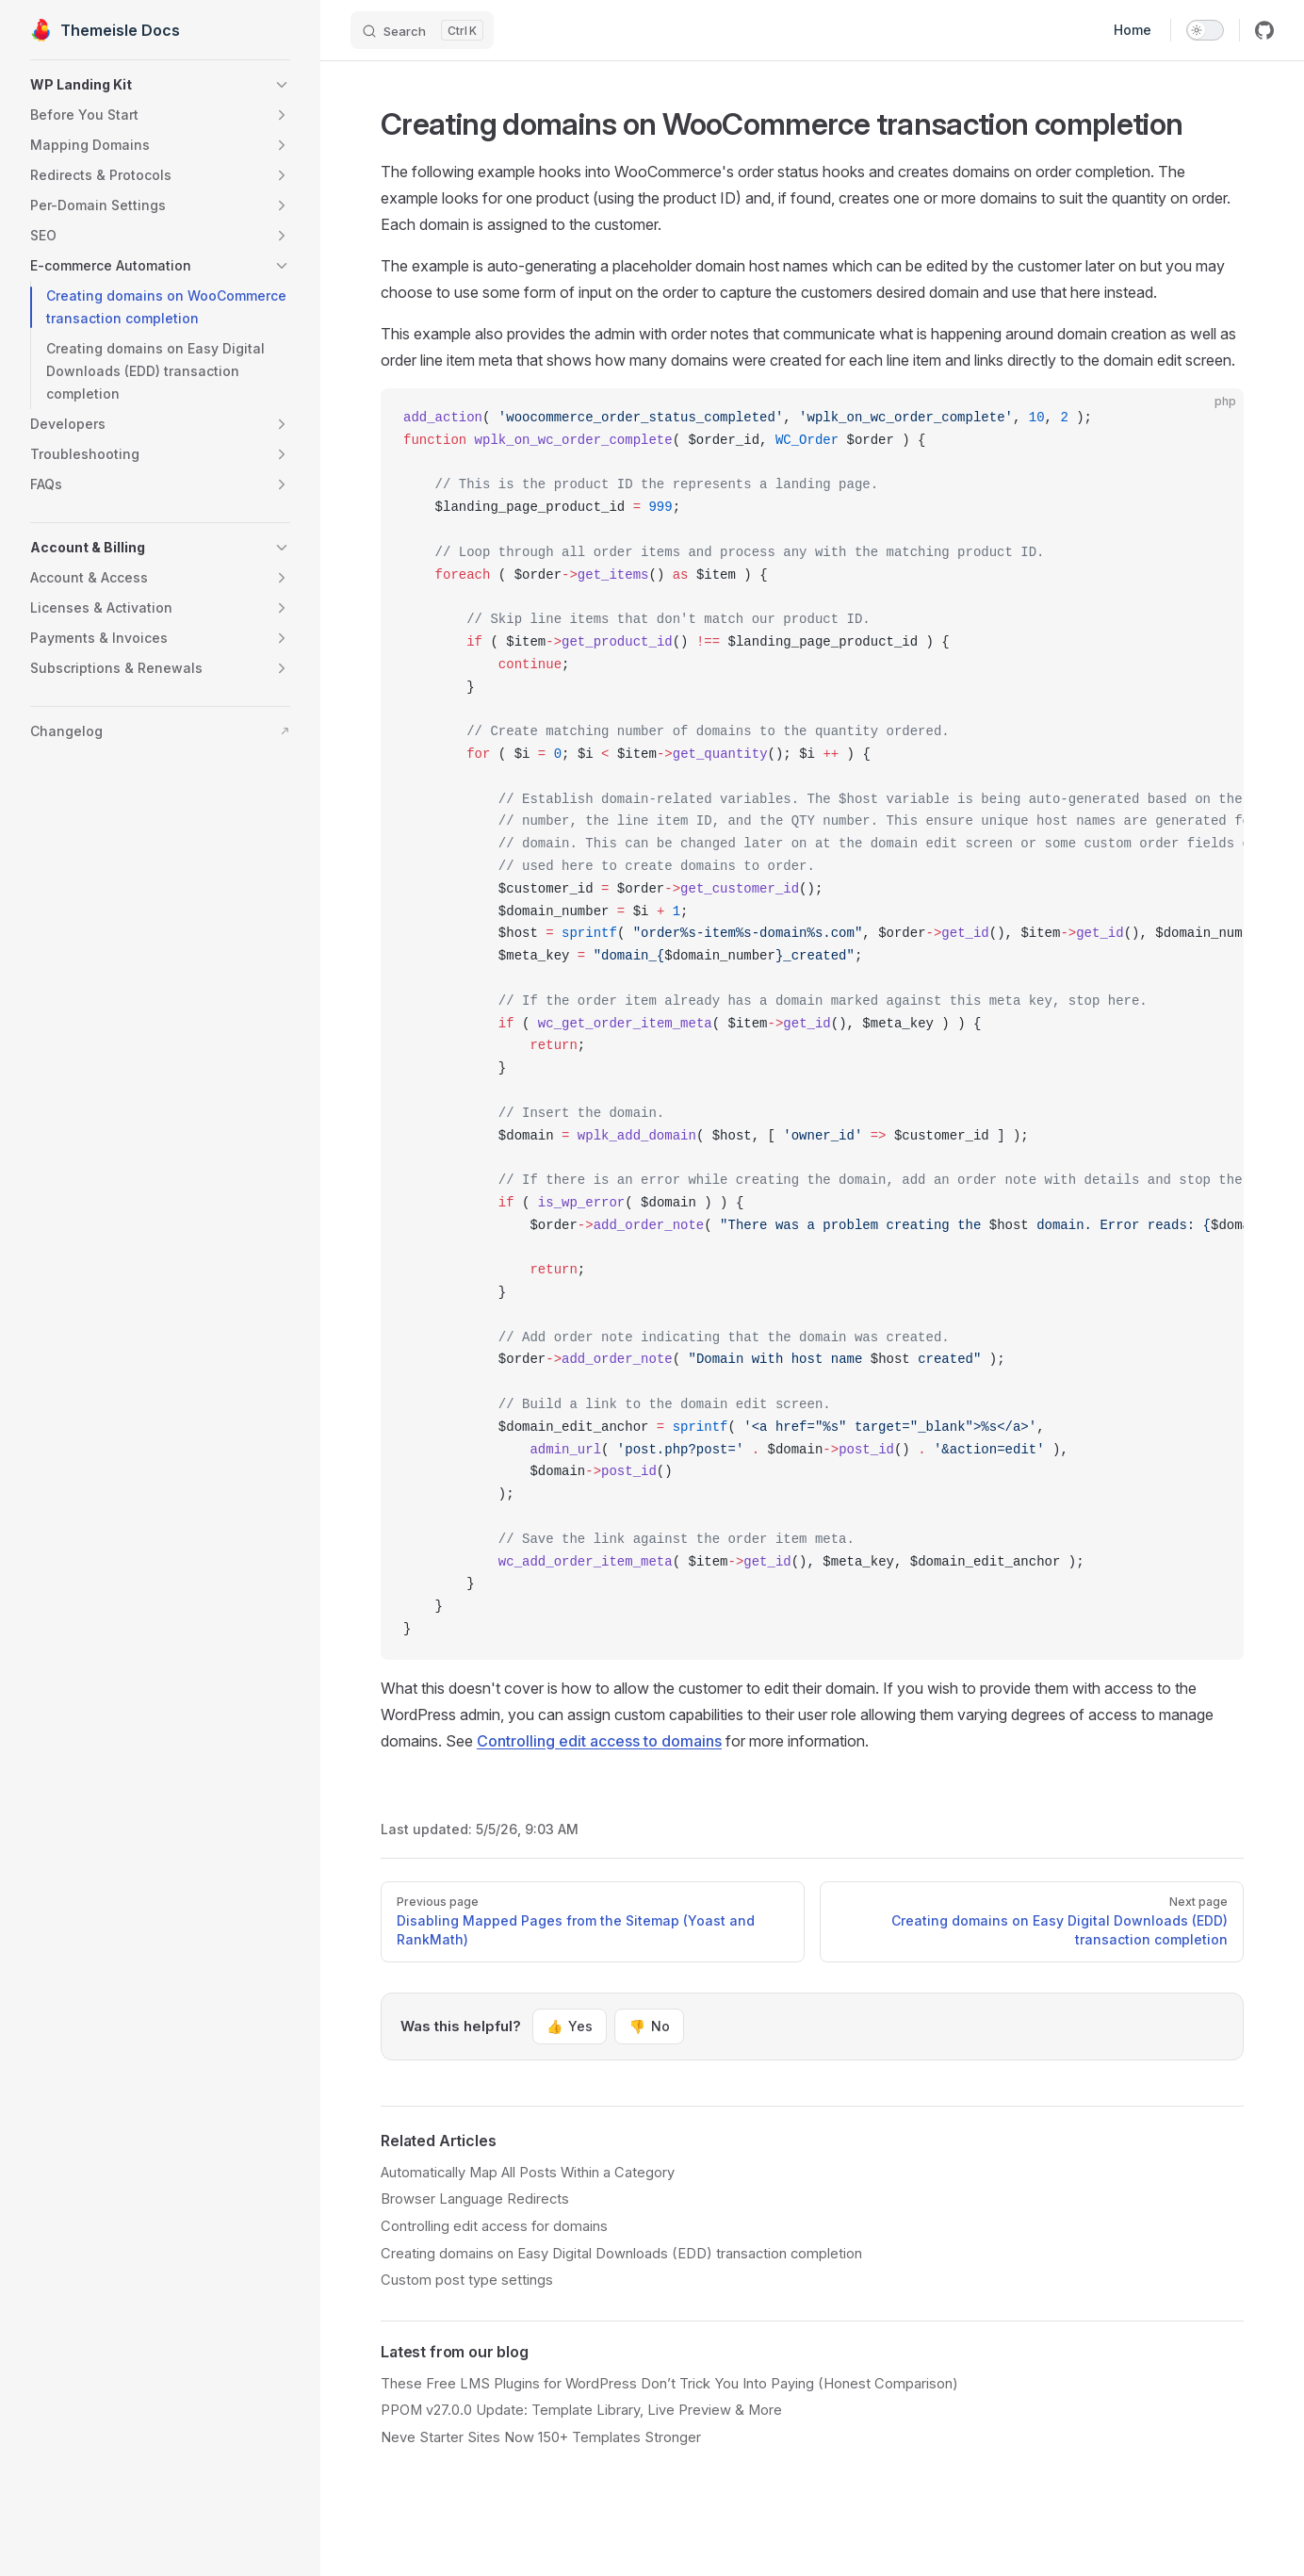 This screenshot has width=1304, height=2576. I want to click on Custom post type settings, so click(467, 2280).